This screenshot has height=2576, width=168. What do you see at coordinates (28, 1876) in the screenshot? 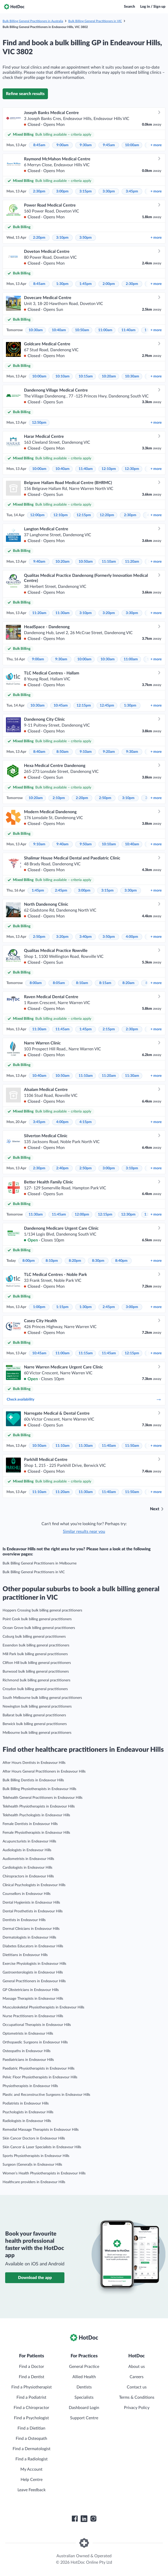
I see `Chiropractors in Endeavour Hills` at bounding box center [28, 1876].